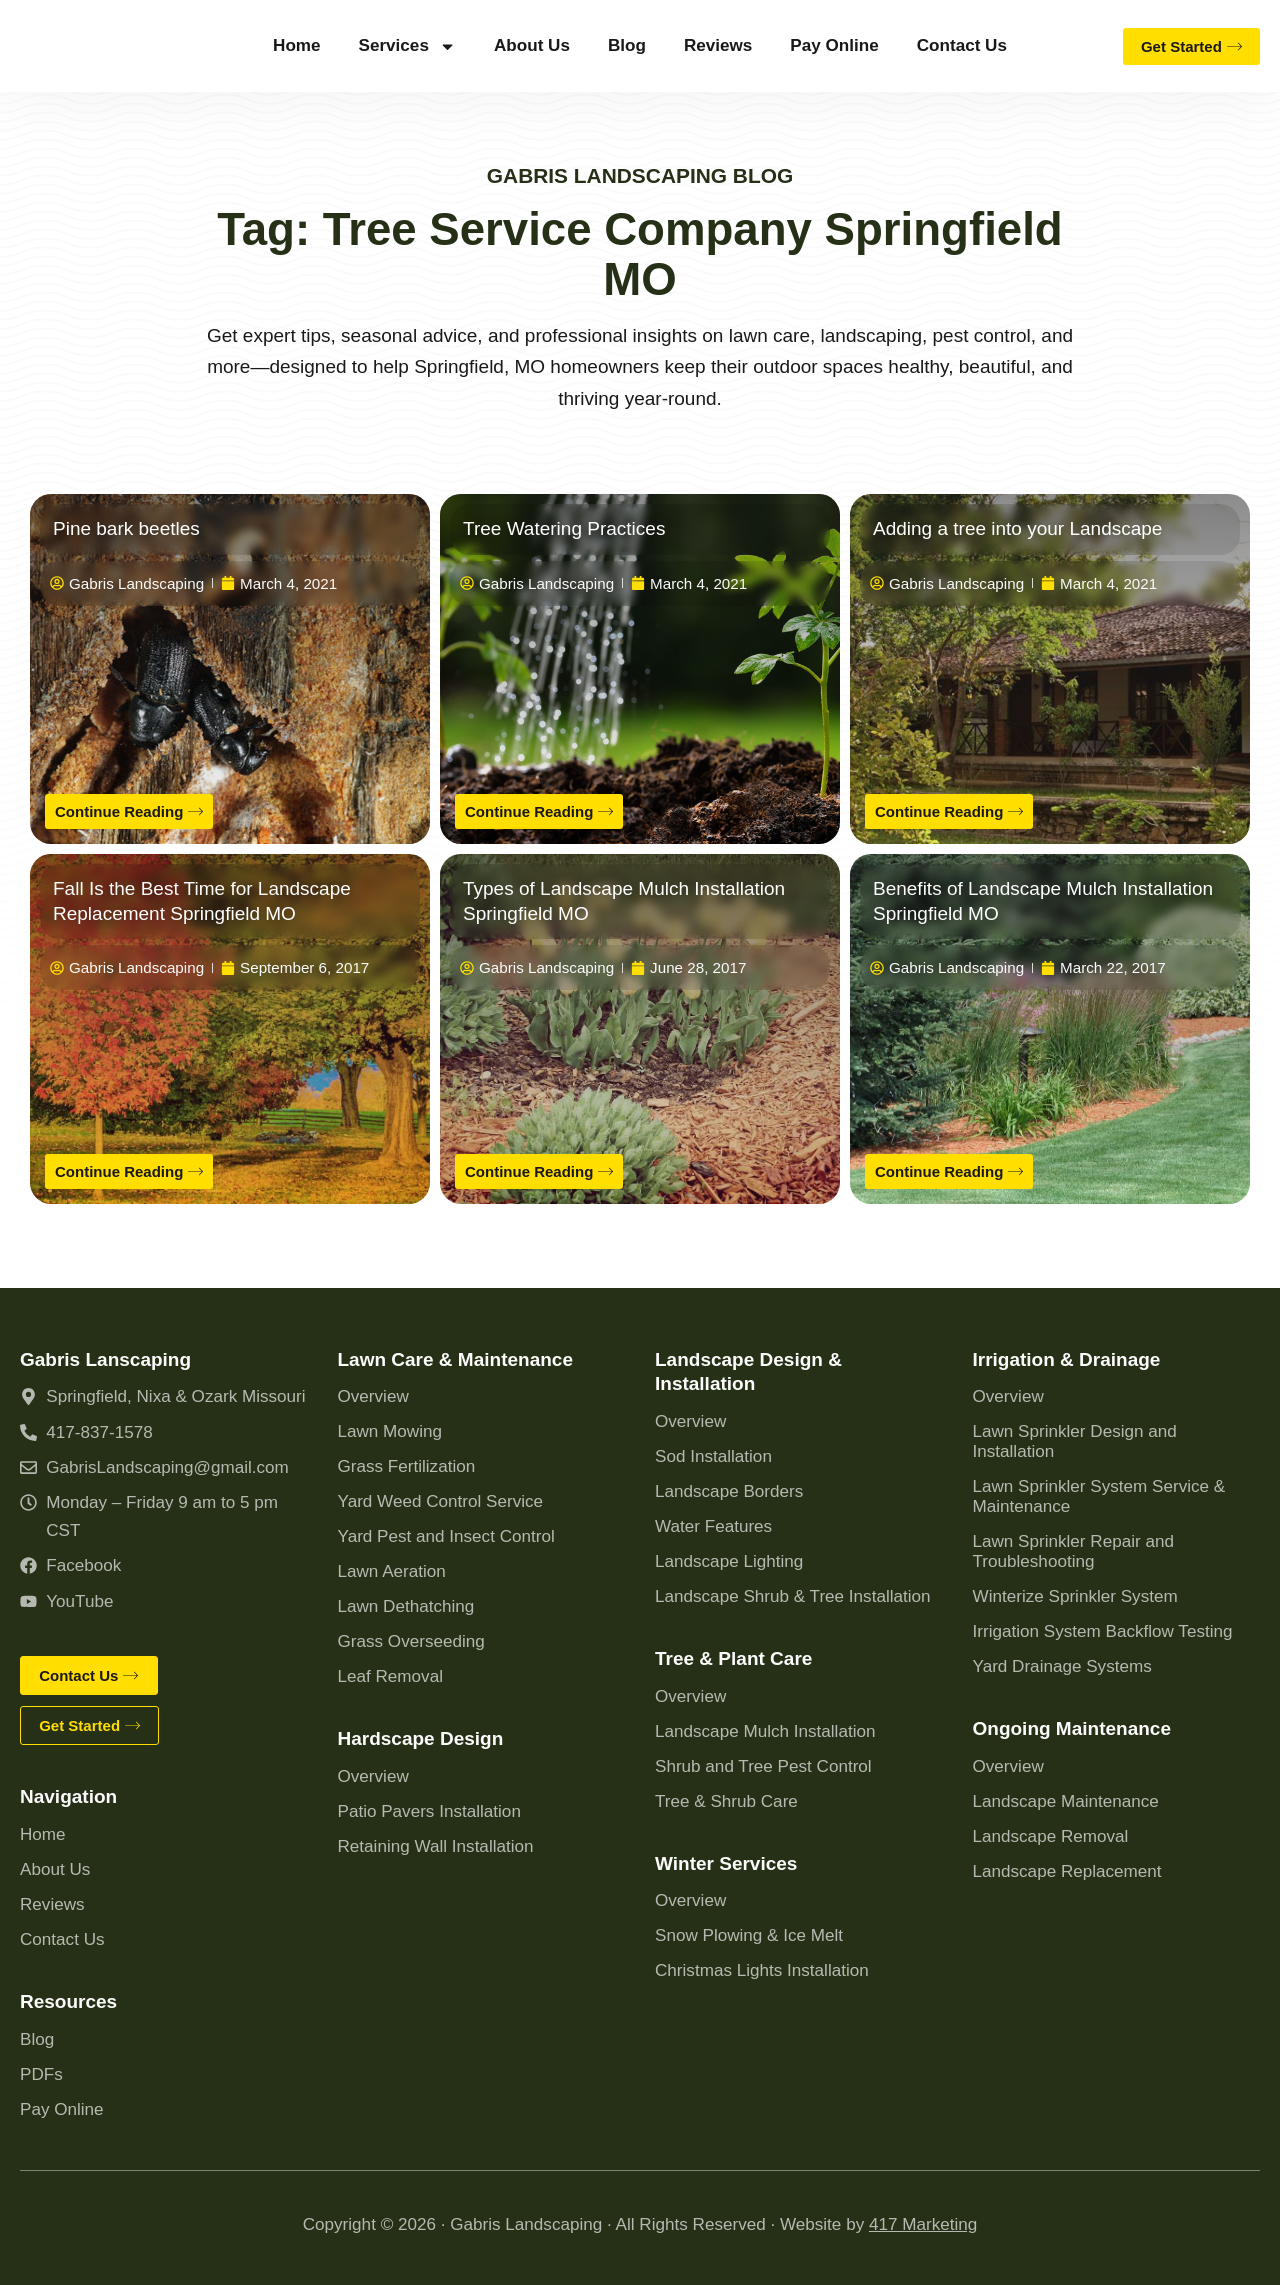 The width and height of the screenshot is (1280, 2285). I want to click on 417 Marketing, so click(923, 2224).